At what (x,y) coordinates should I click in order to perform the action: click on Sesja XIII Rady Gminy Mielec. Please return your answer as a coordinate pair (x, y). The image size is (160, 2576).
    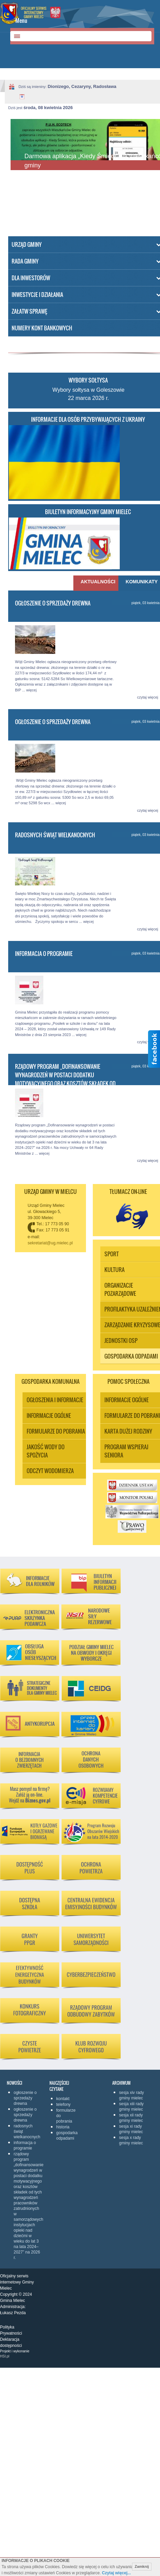
    Looking at the image, I should click on (131, 2106).